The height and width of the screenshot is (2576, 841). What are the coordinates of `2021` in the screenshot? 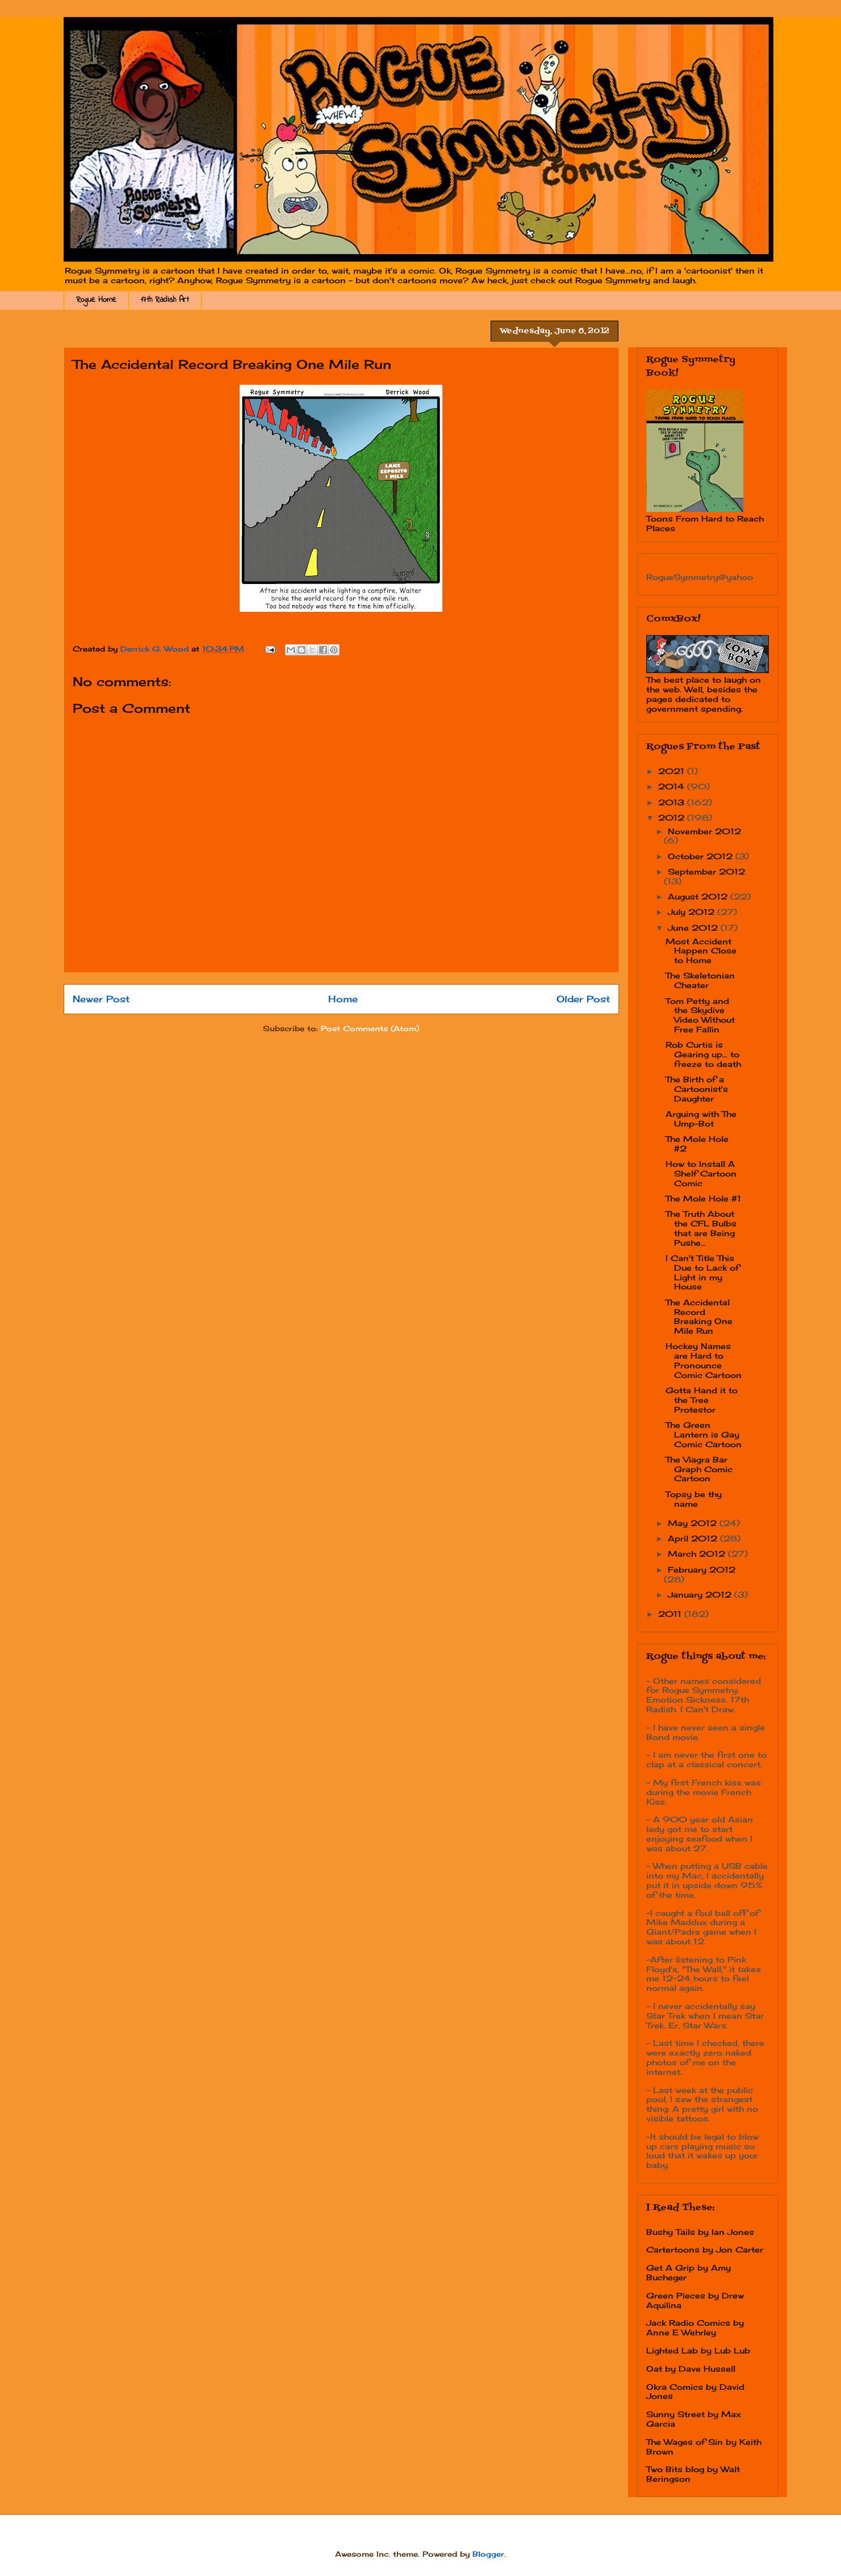 It's located at (672, 771).